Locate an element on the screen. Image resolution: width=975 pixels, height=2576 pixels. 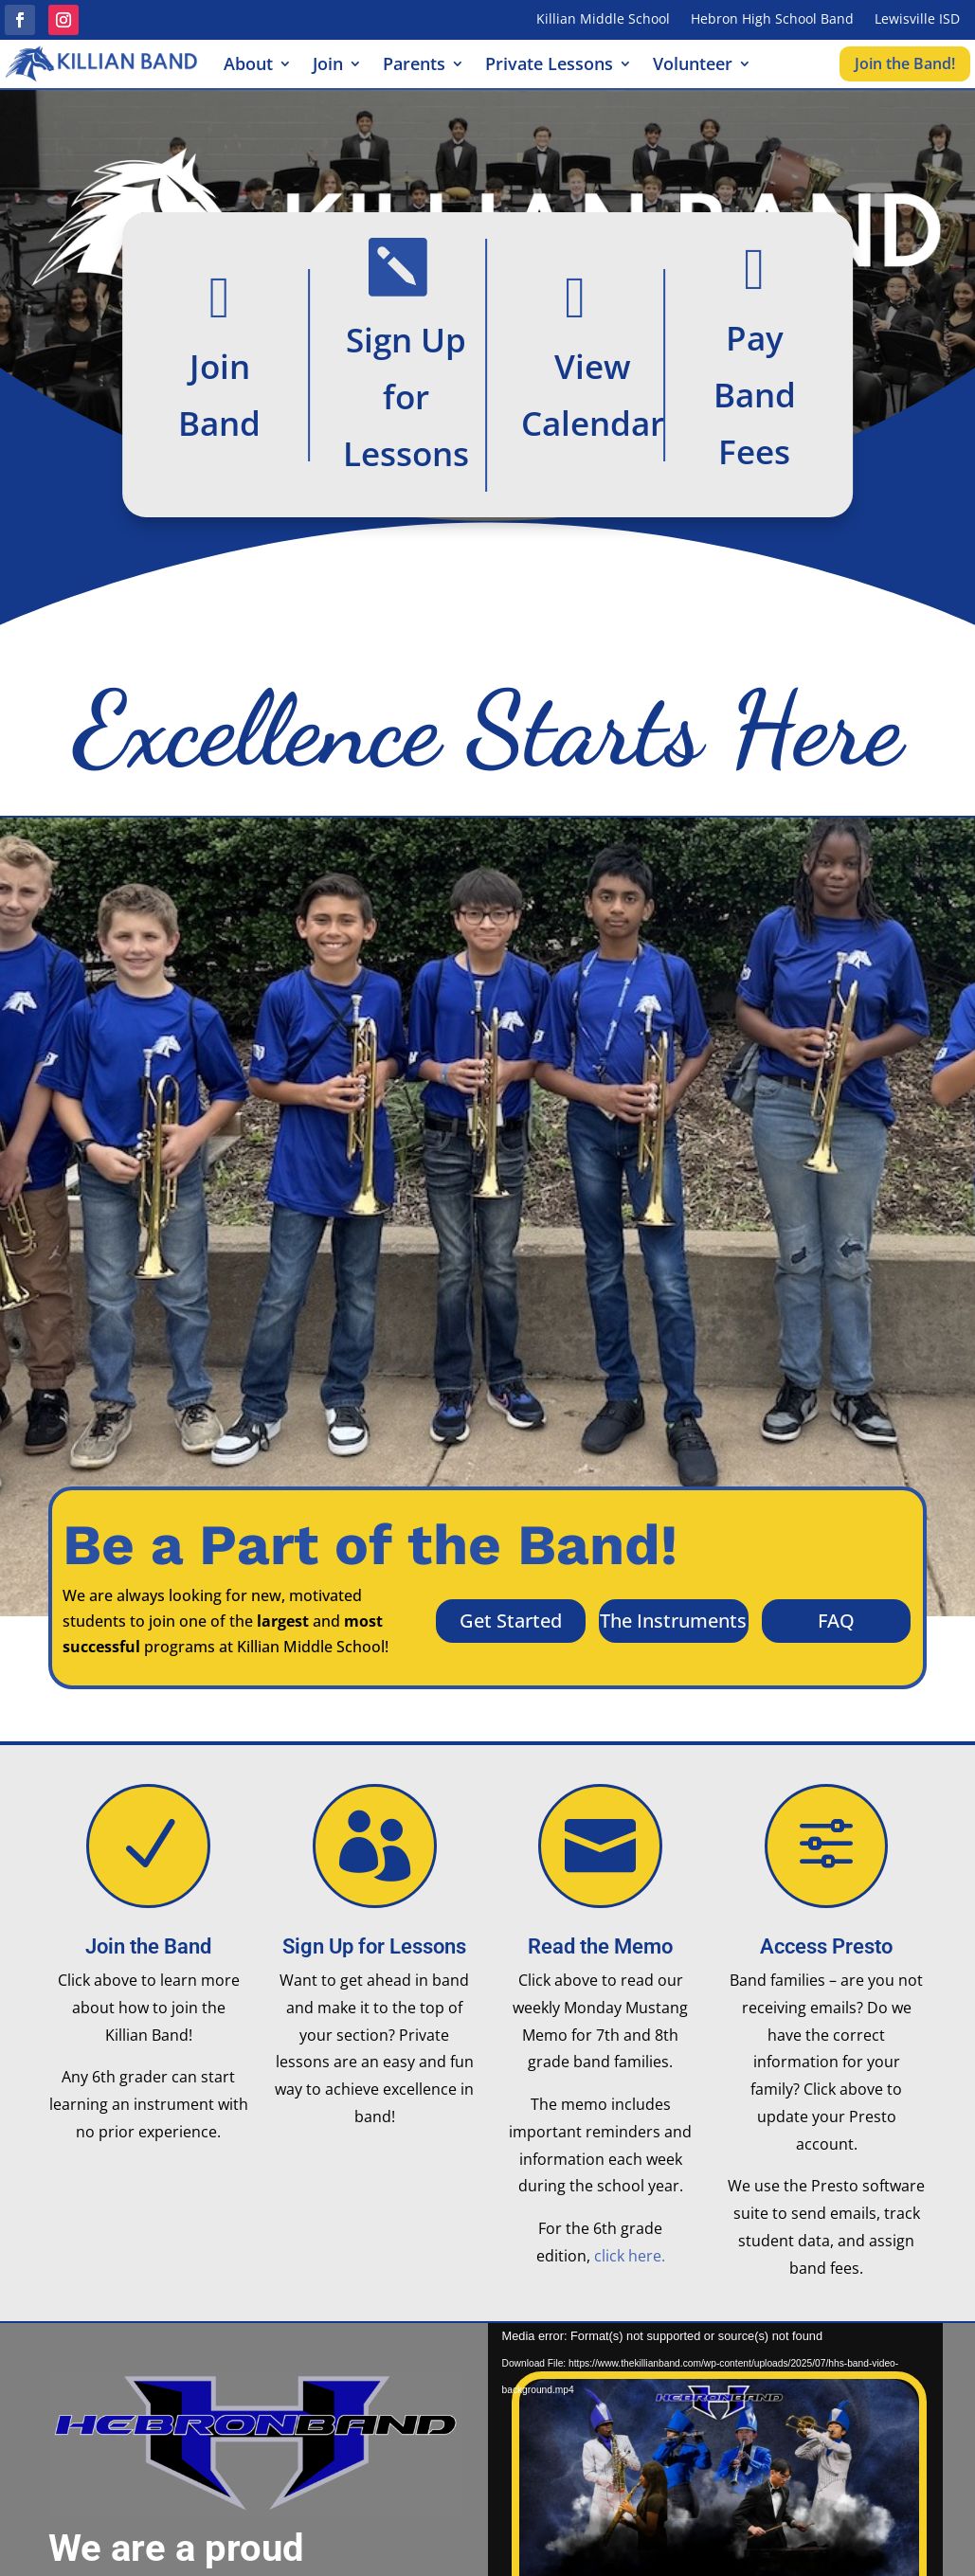
Lewisville ISD is located at coordinates (917, 19).